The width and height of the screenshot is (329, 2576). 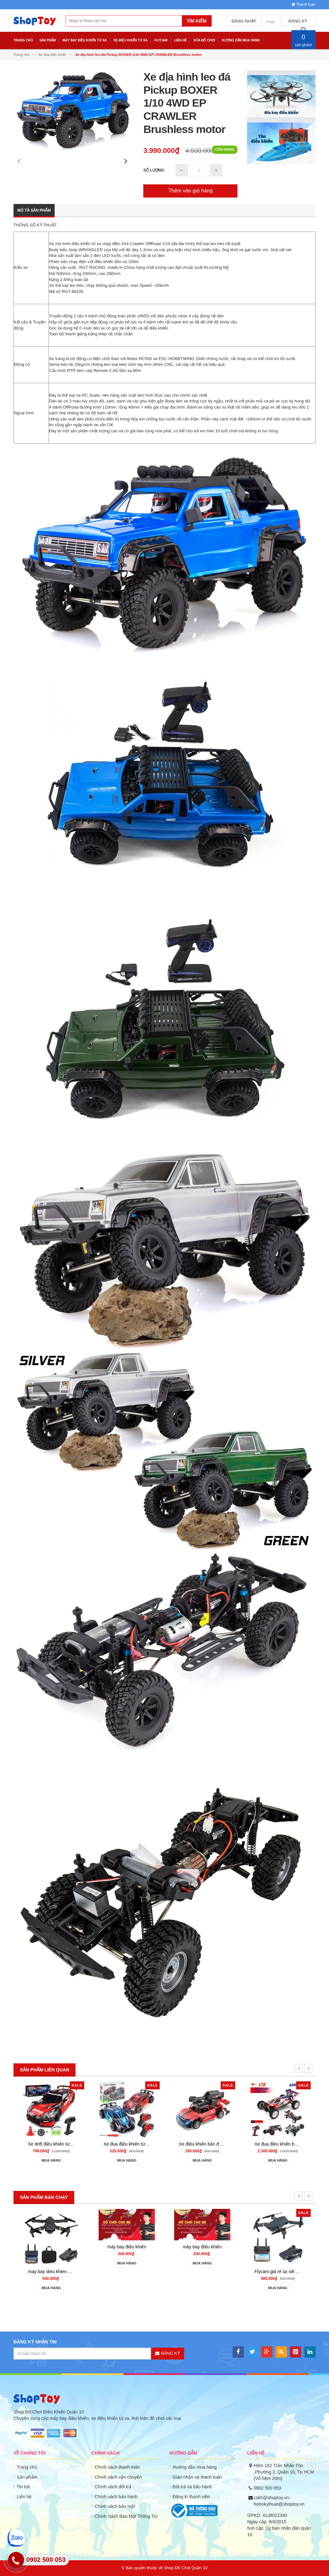 I want to click on Sản phẩm, so click(x=27, y=2477).